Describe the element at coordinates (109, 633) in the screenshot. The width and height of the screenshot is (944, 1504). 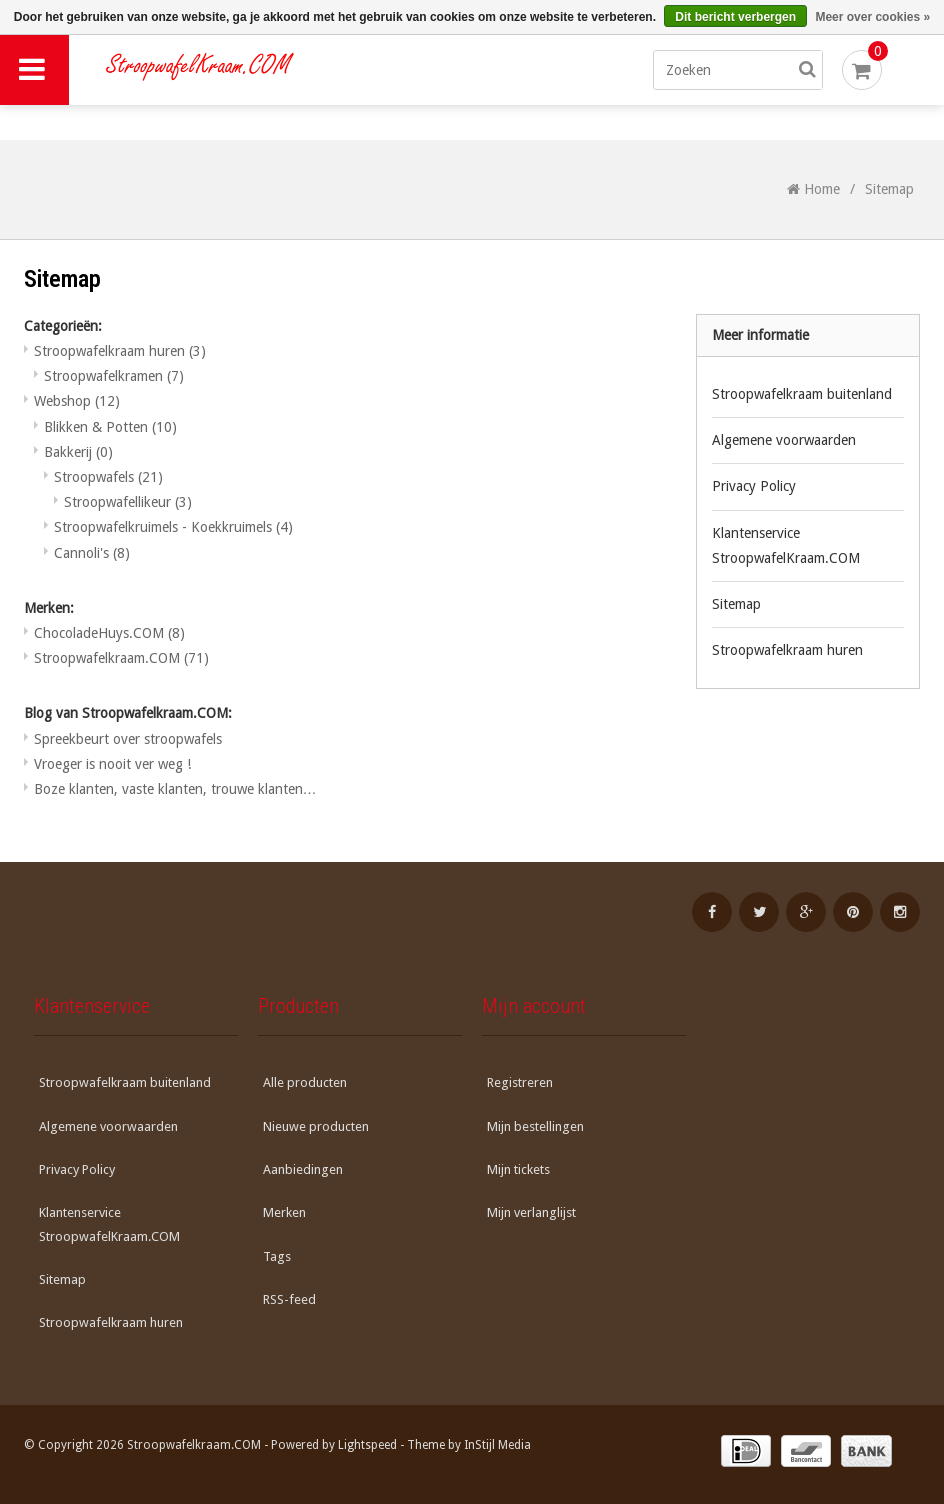
I see `ChocoladeHuys.COM` at that location.